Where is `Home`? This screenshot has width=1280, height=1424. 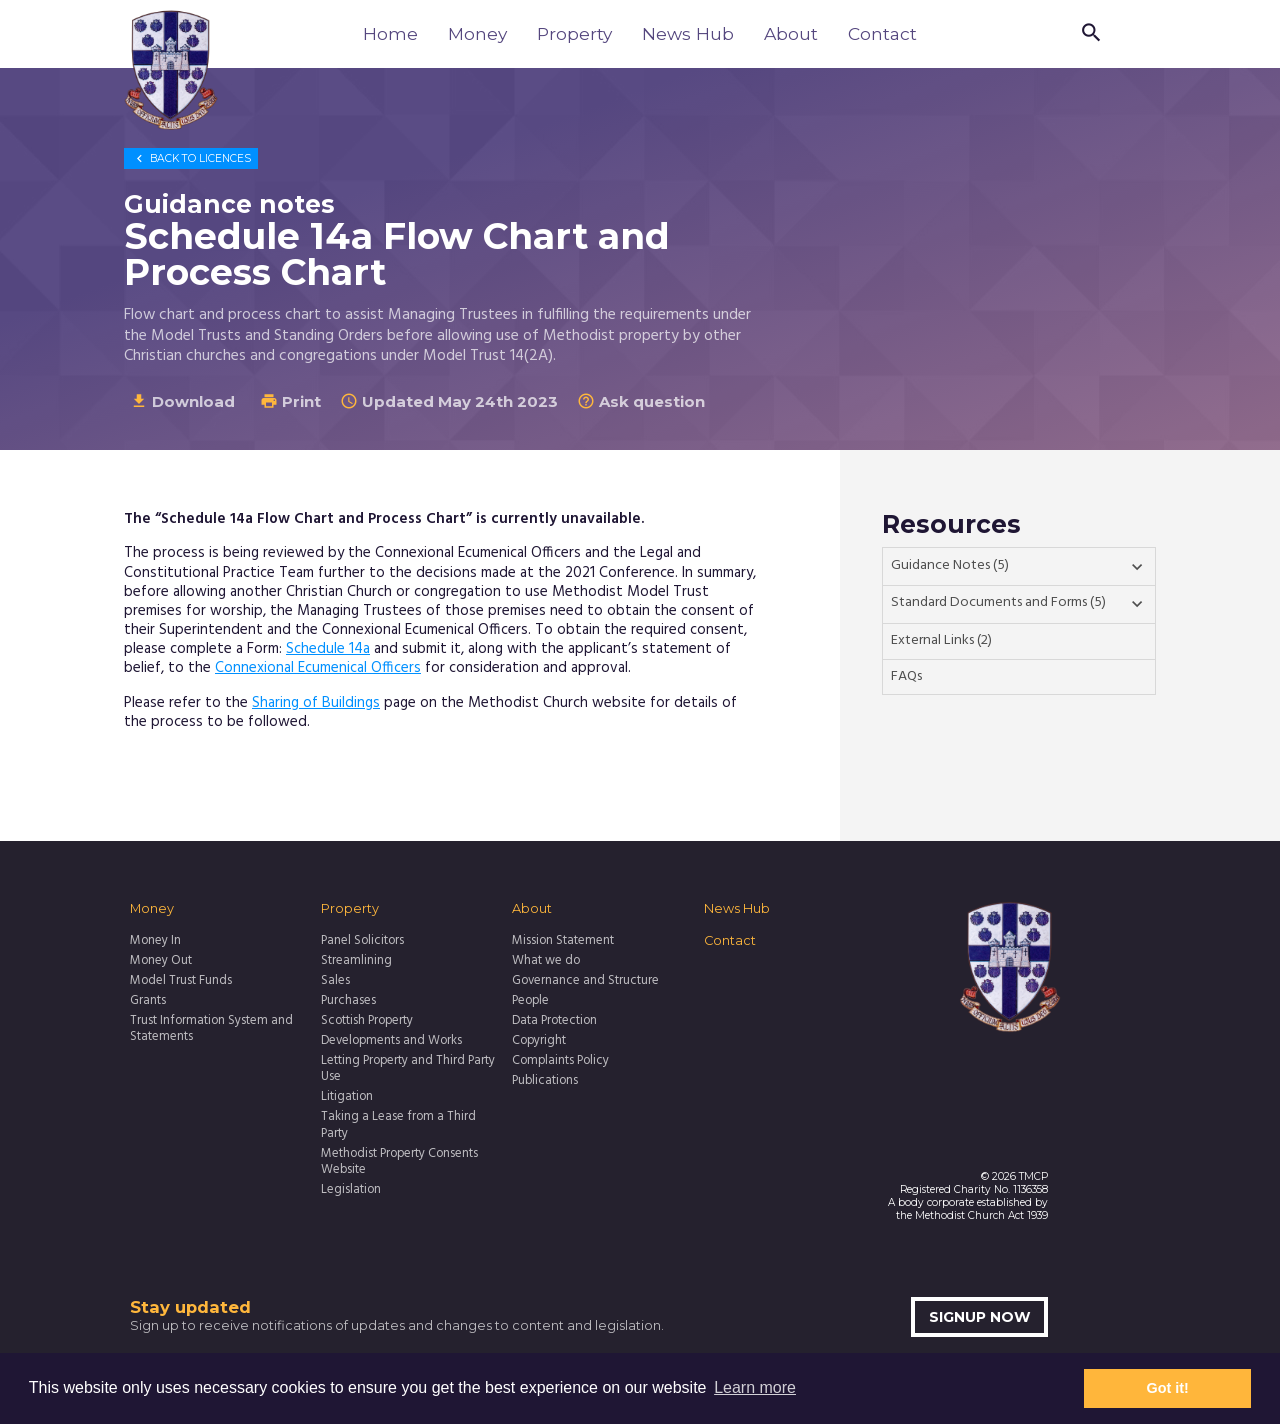
Home is located at coordinates (390, 33).